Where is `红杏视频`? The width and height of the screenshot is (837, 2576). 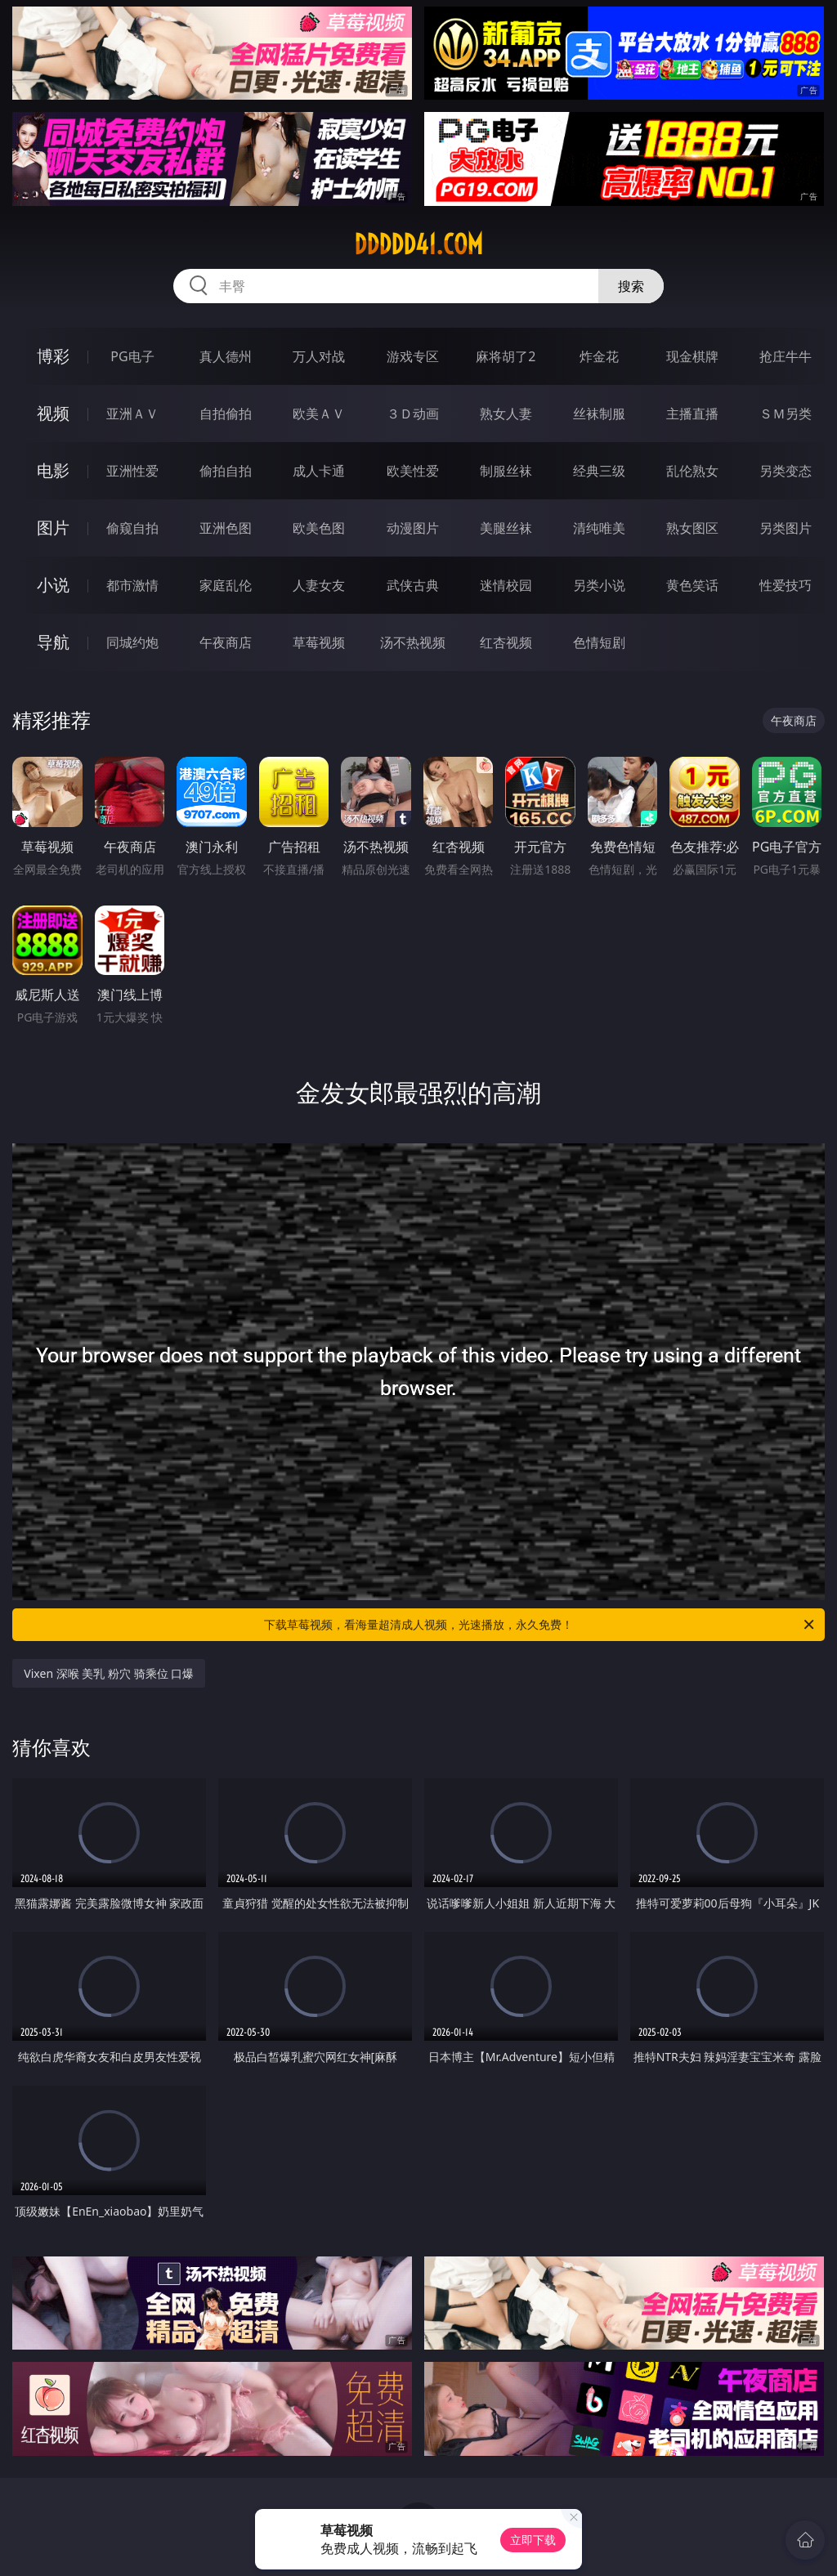
红杏视频 is located at coordinates (506, 642).